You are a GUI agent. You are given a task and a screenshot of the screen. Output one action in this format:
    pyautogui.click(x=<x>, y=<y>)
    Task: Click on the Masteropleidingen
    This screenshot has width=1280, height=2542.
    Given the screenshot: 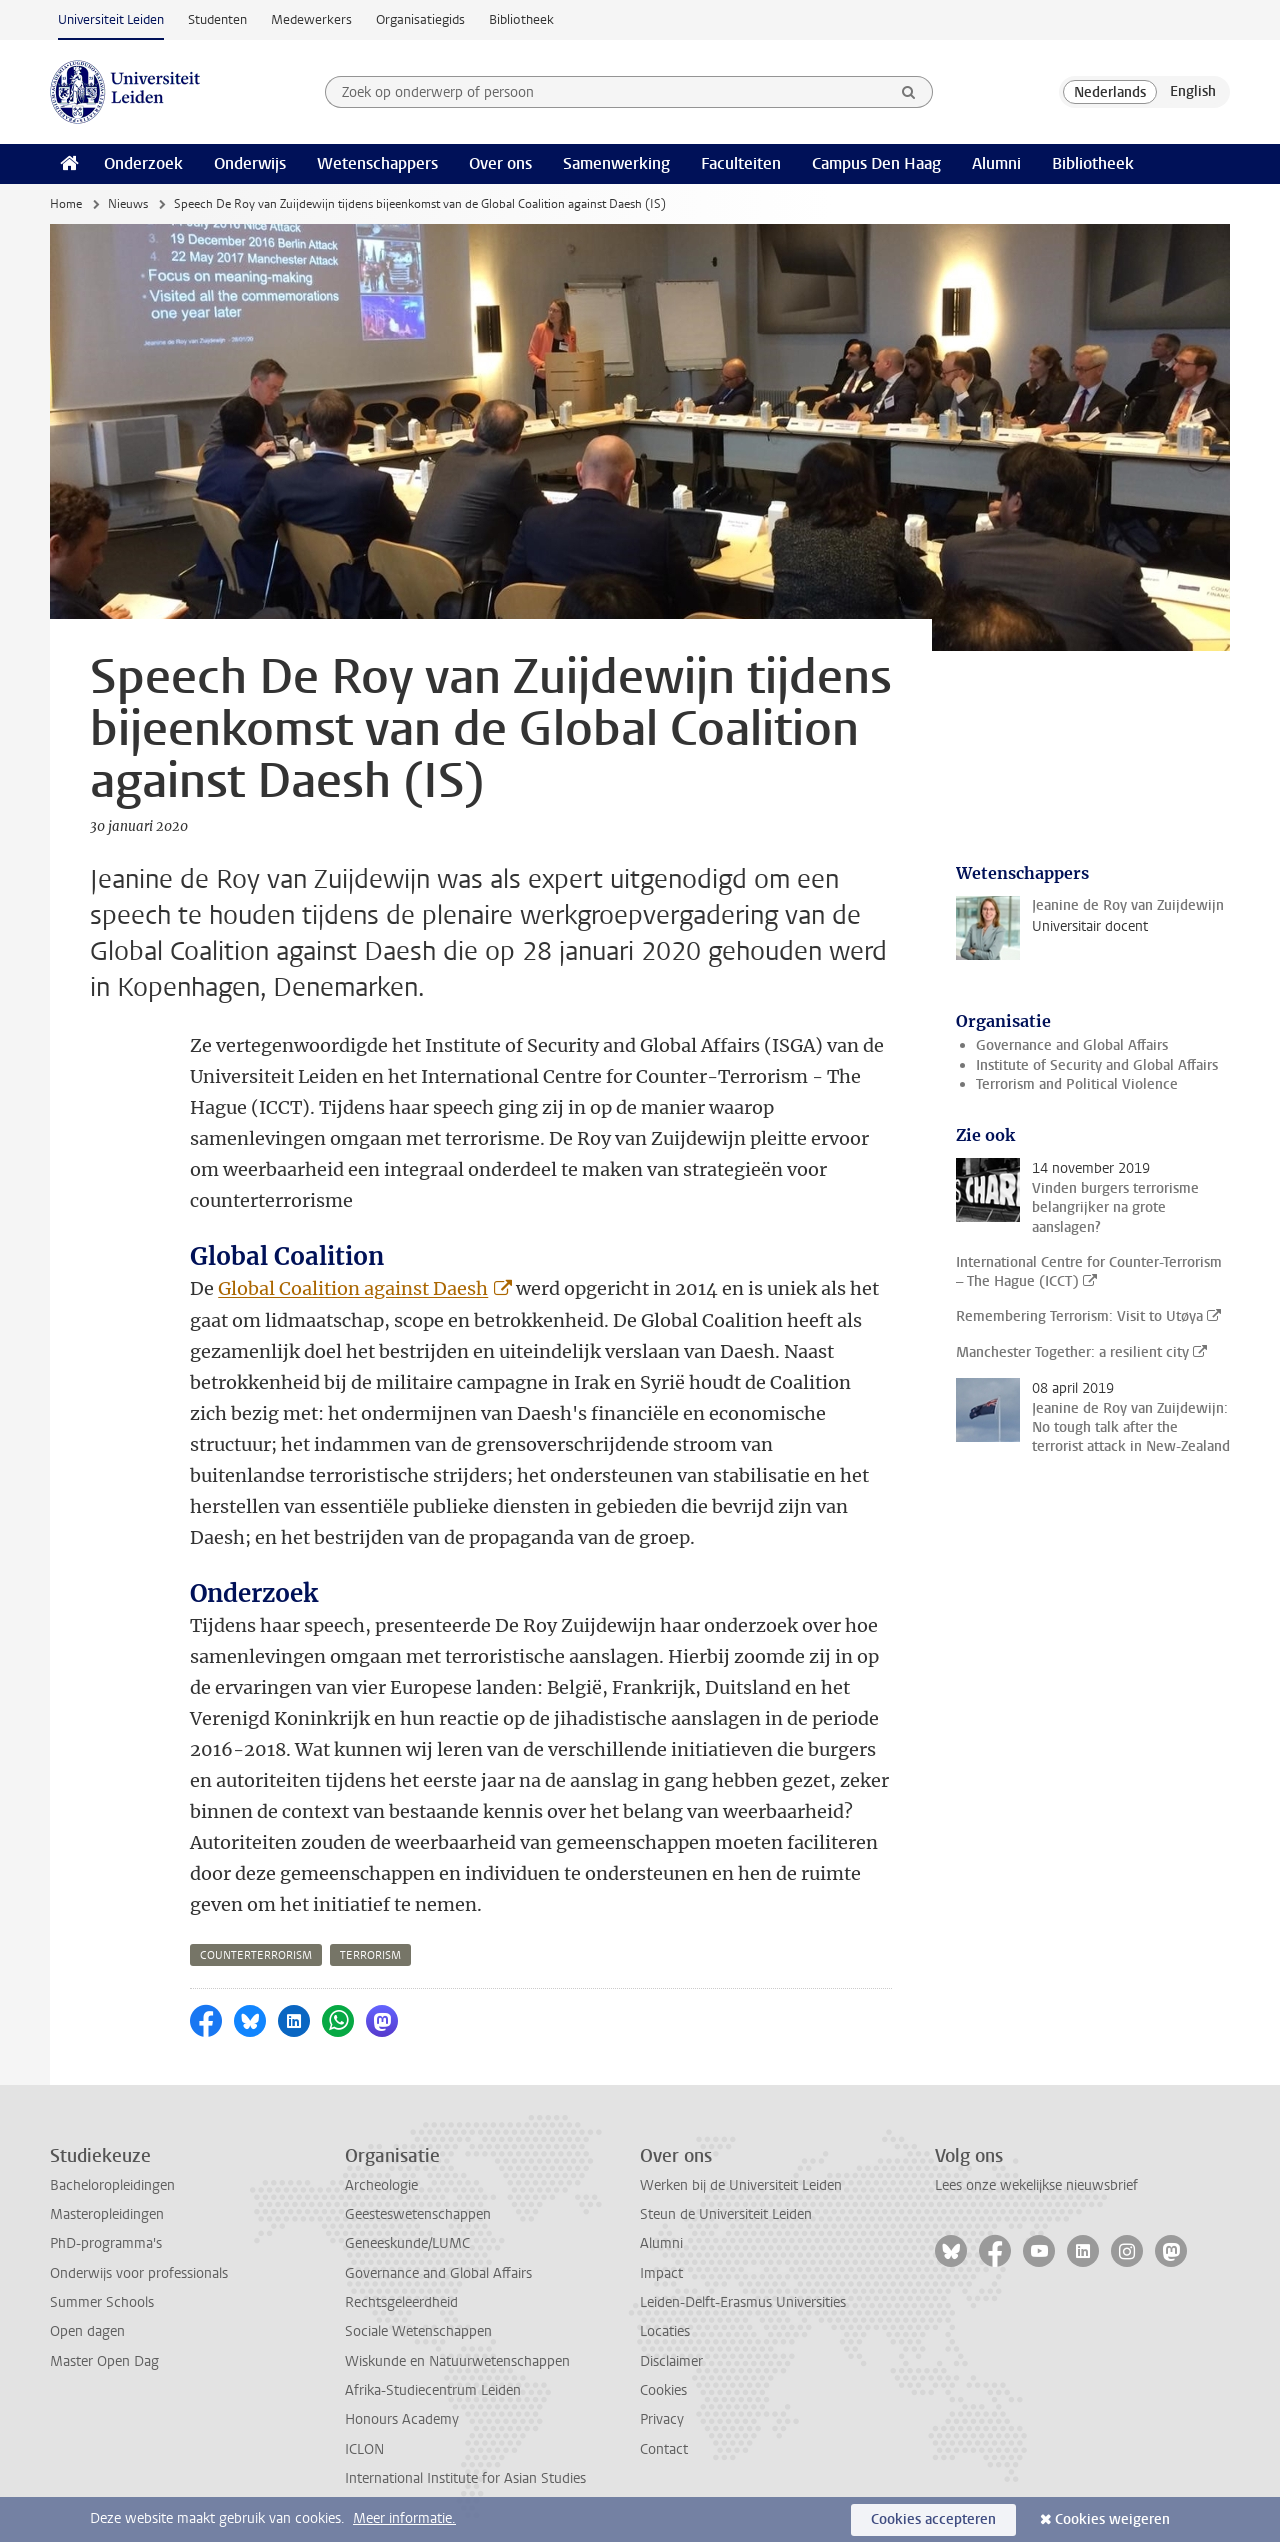 What is the action you would take?
    pyautogui.click(x=107, y=2214)
    